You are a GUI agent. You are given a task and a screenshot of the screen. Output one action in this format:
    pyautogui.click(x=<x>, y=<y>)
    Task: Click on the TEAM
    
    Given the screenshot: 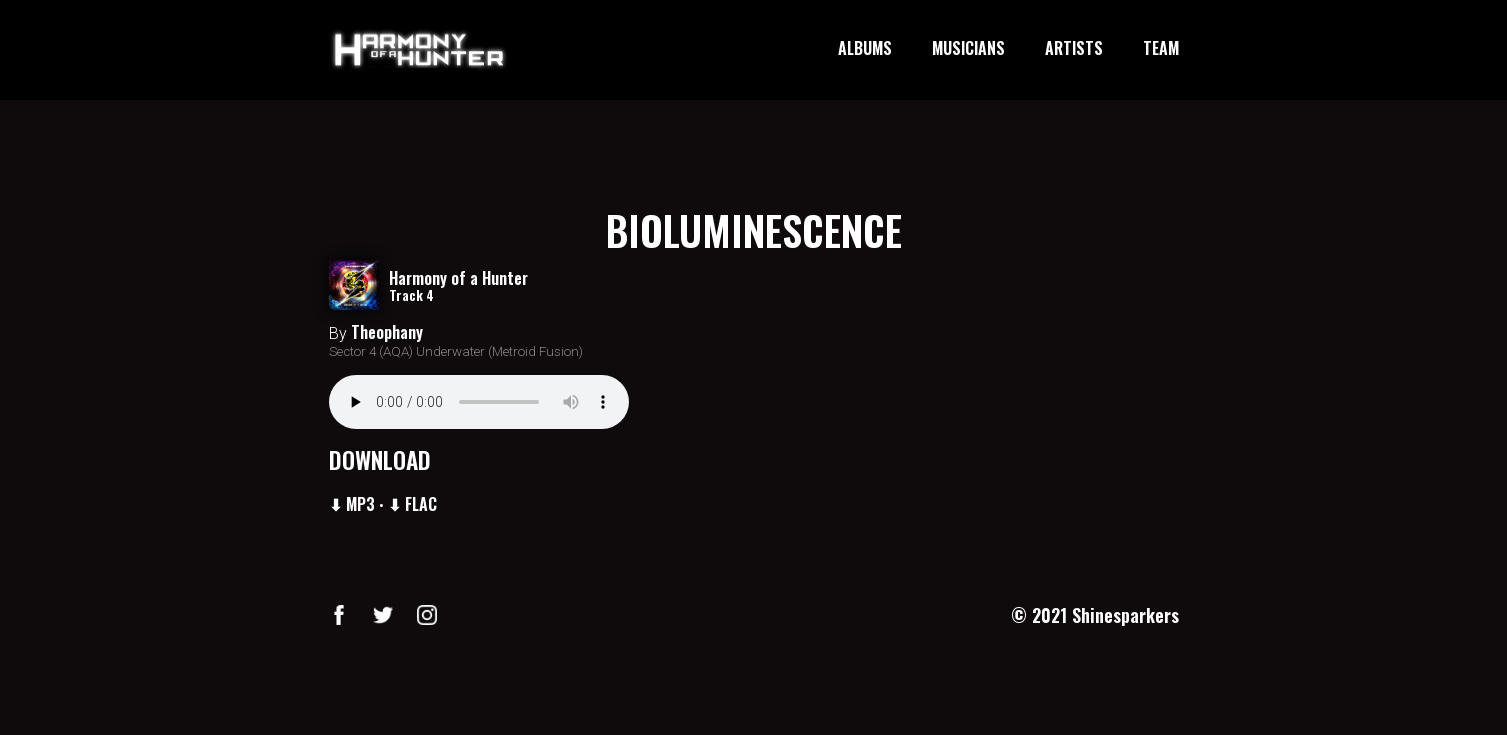 What is the action you would take?
    pyautogui.click(x=1161, y=49)
    